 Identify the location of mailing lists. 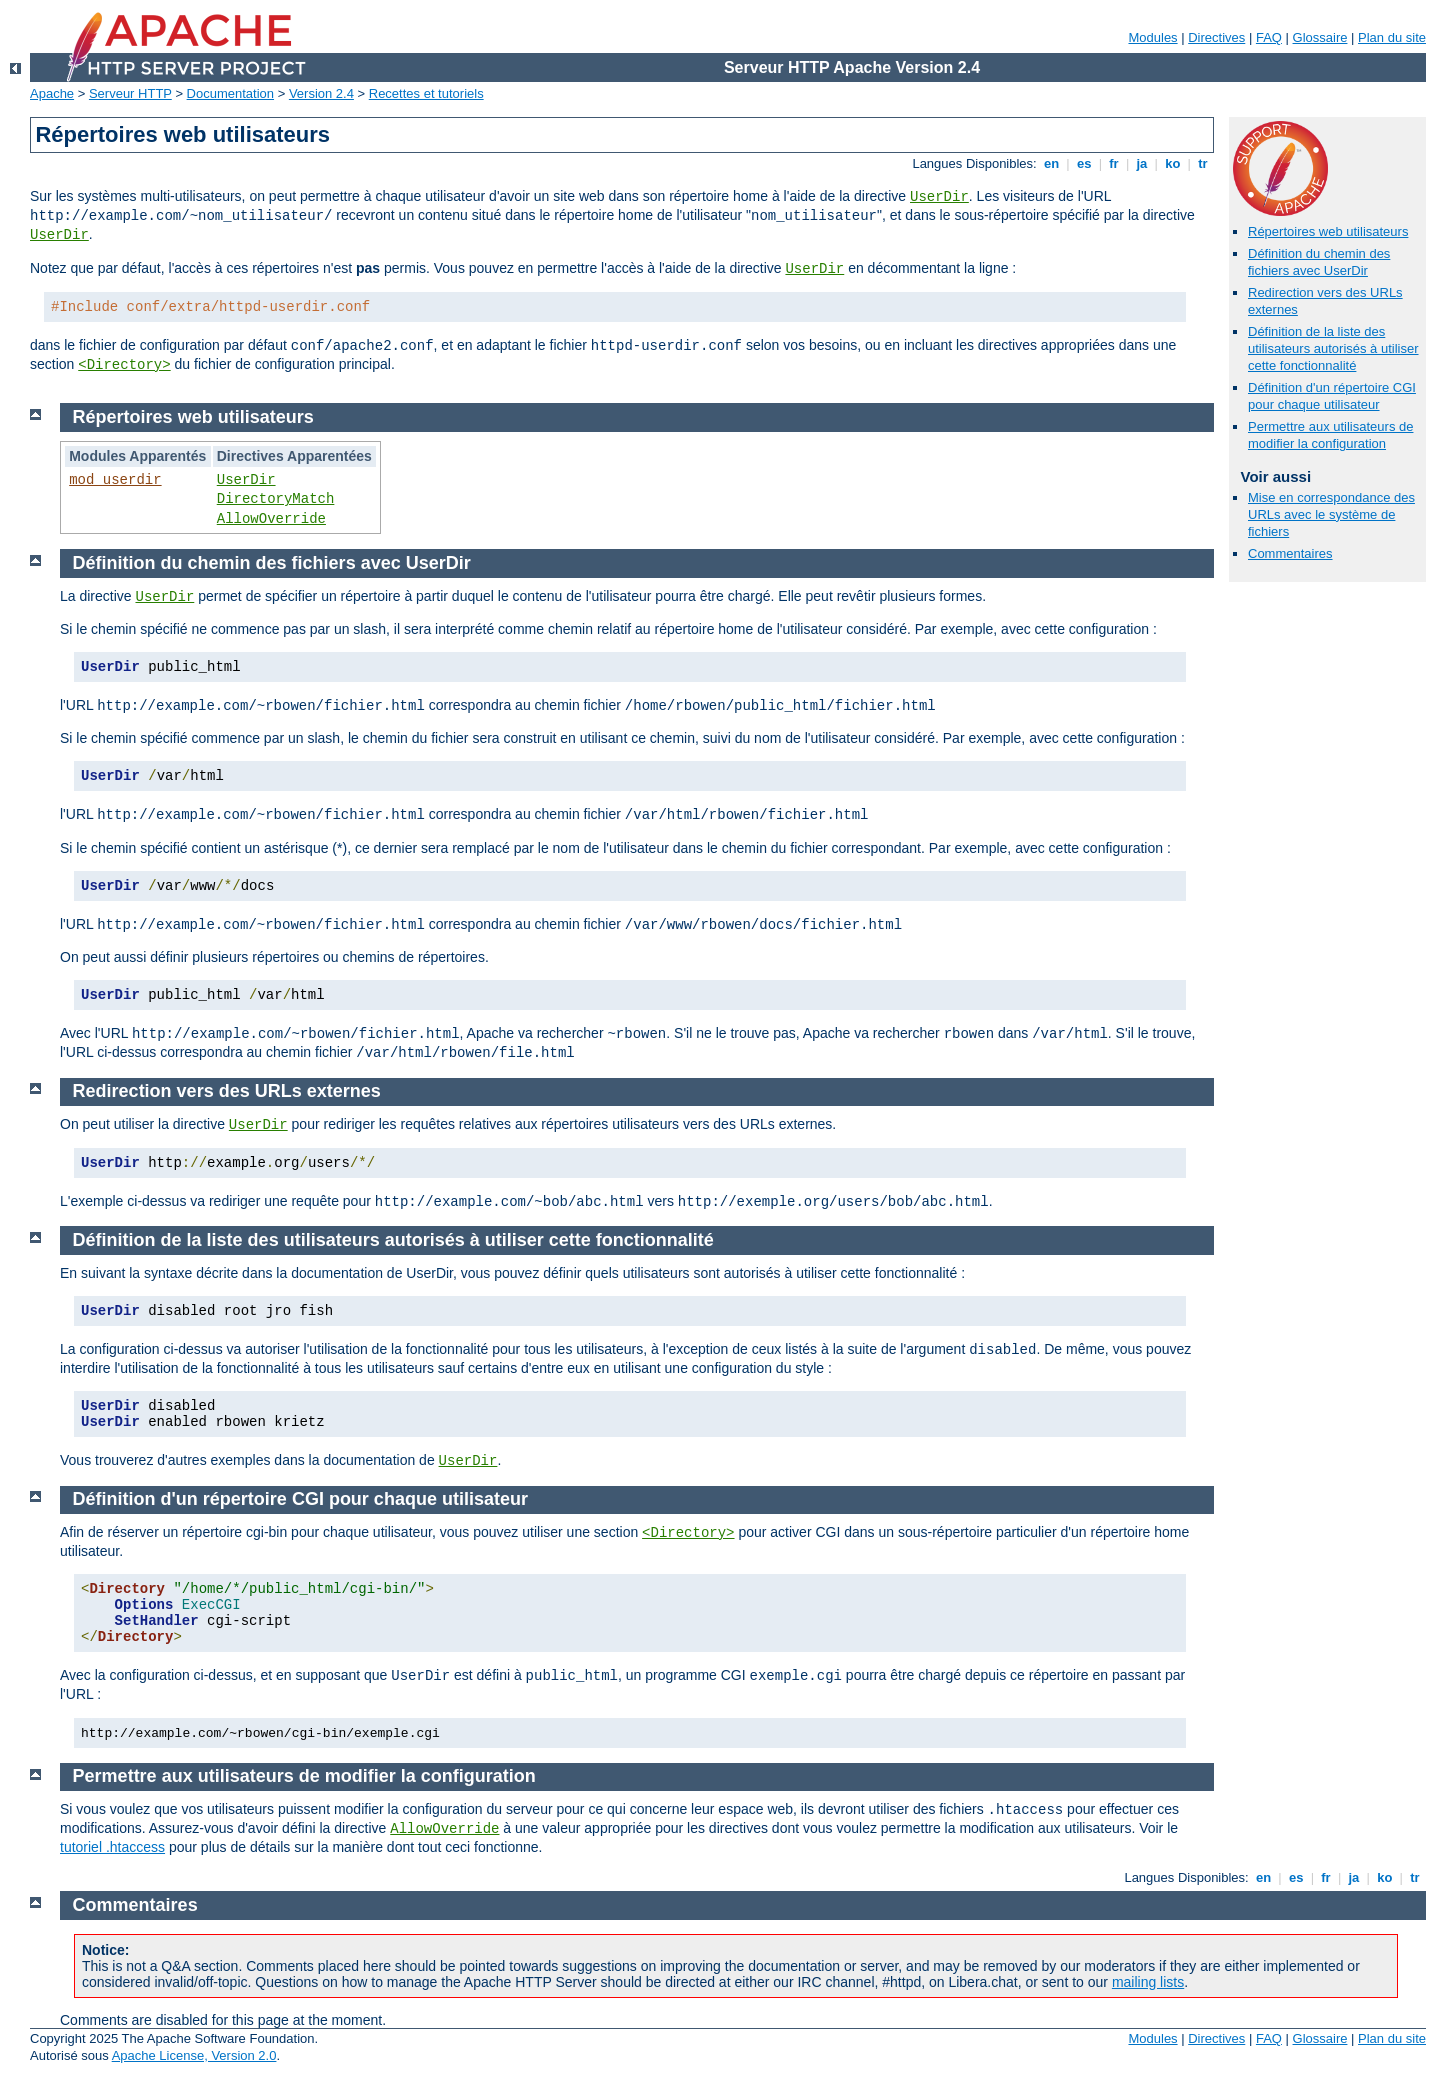
(1148, 1982).